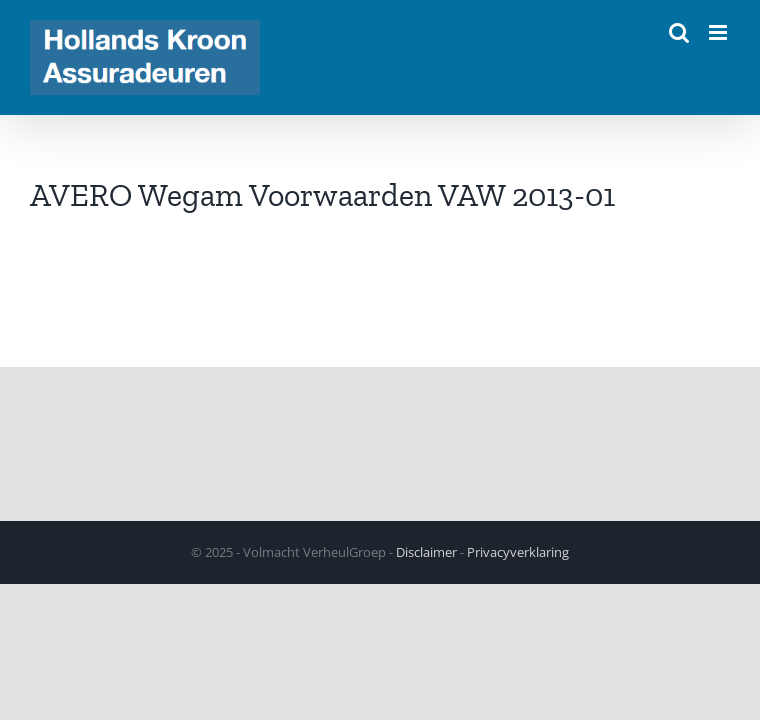 Image resolution: width=760 pixels, height=720 pixels. I want to click on [Toggle mobile menu], so click(719, 32).